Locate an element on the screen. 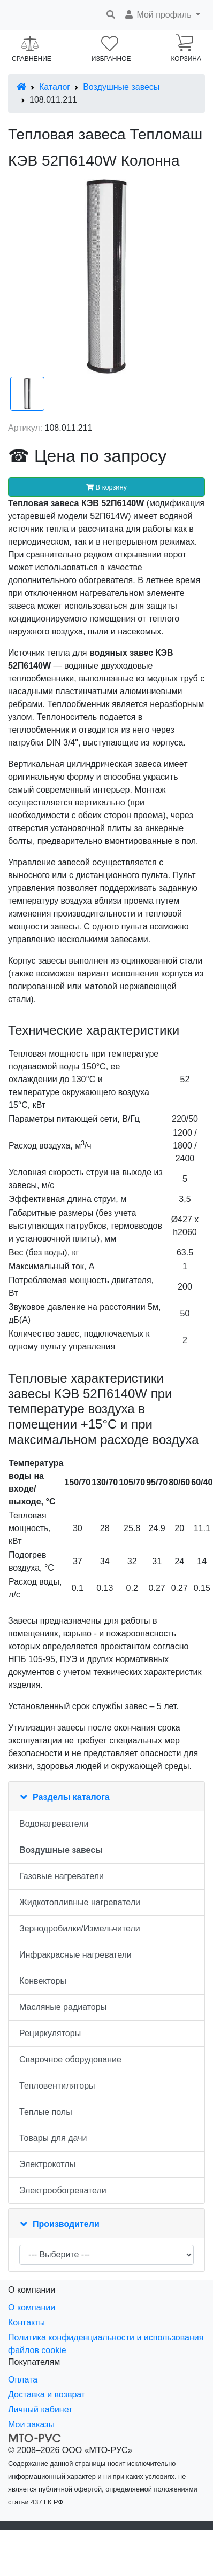  Тепловентиляторы is located at coordinates (57, 2085).